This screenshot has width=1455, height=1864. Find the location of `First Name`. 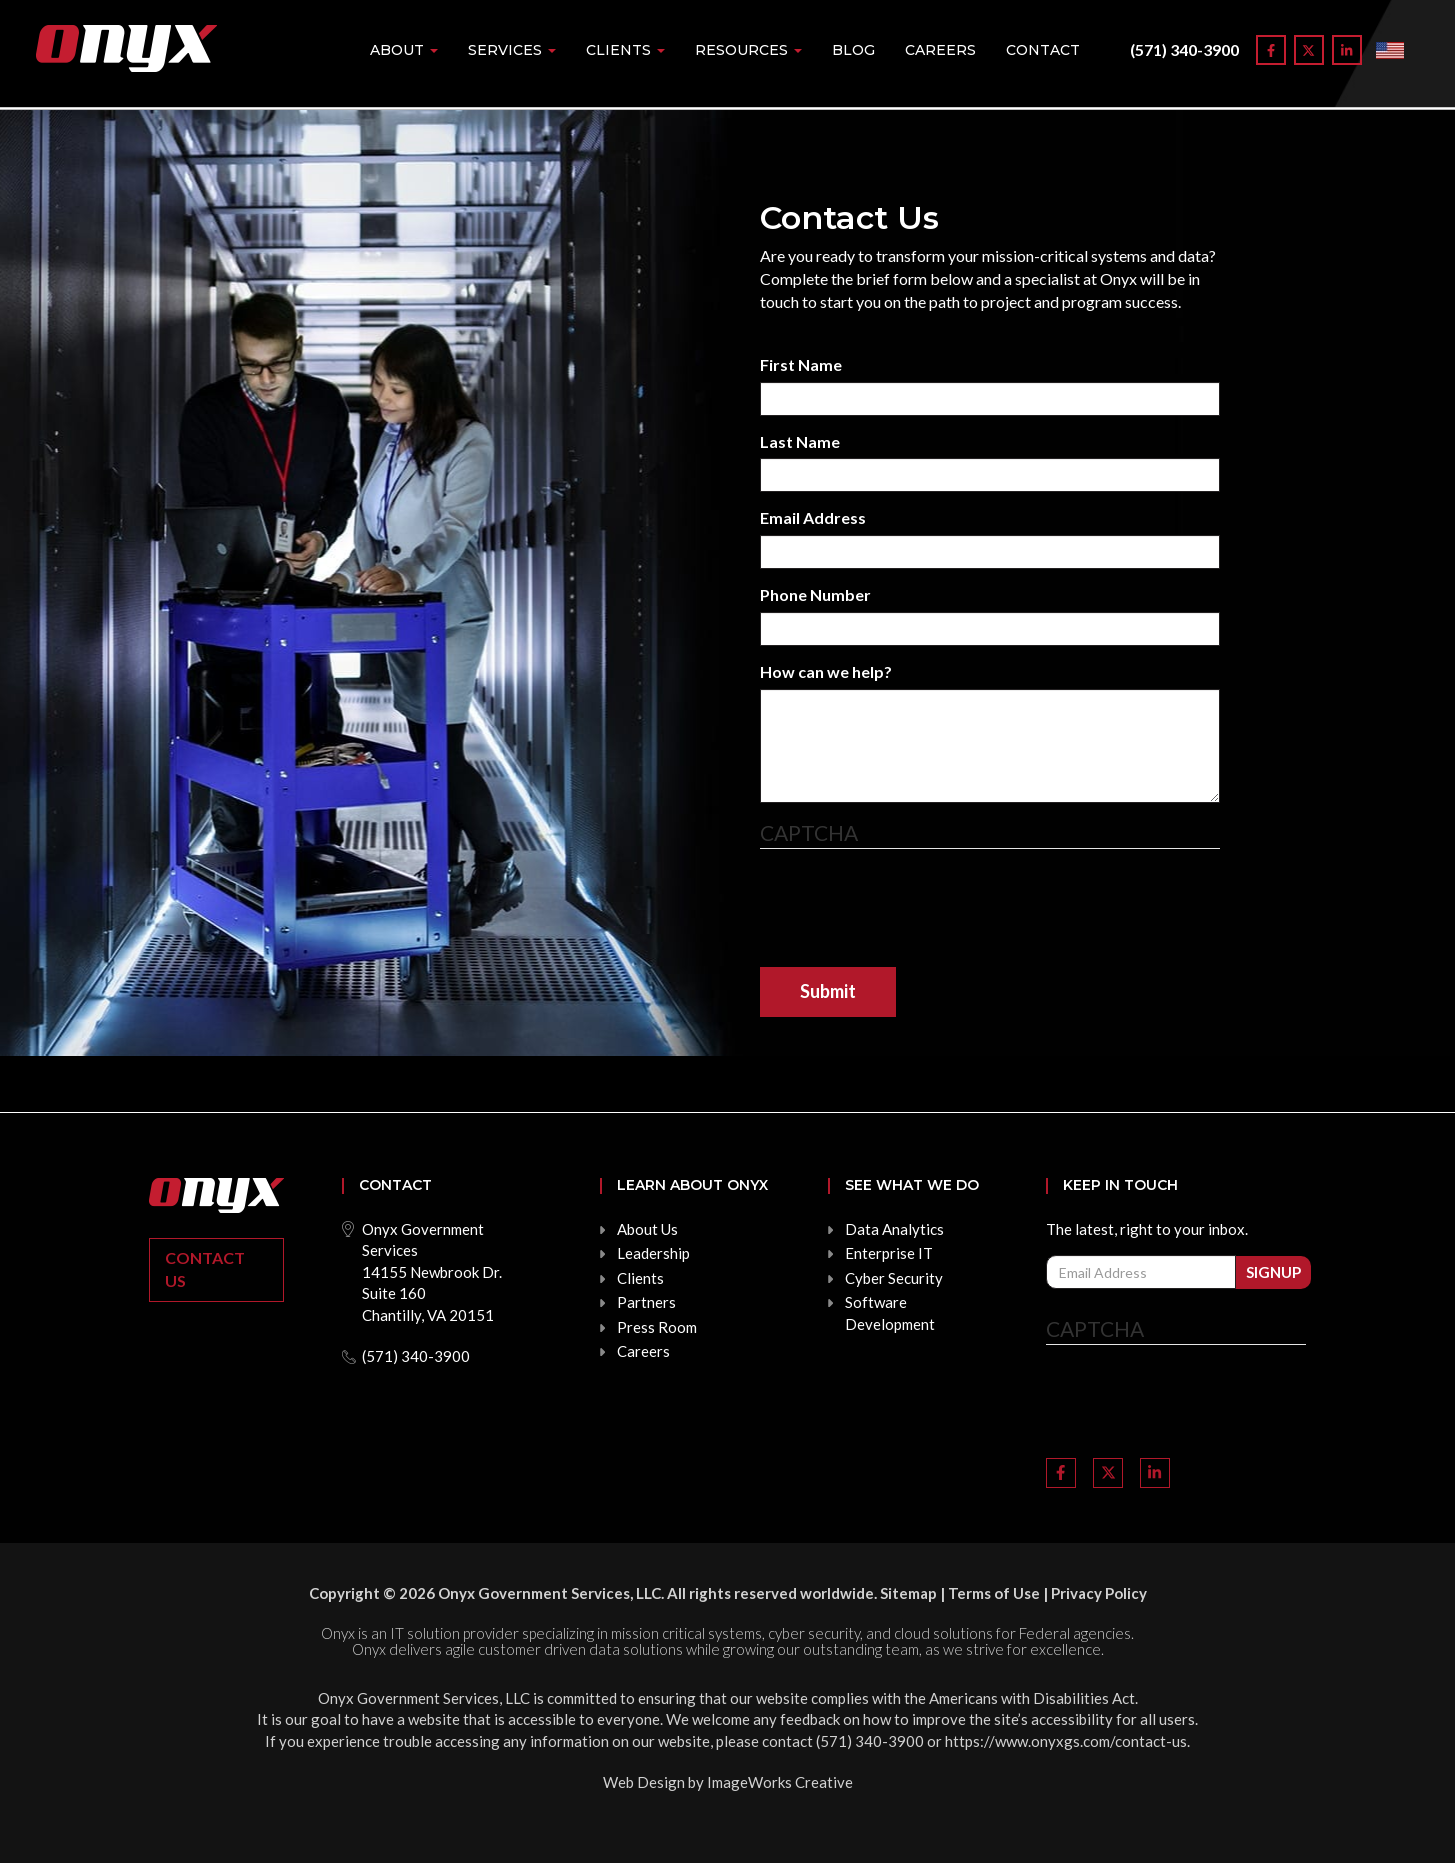

First Name is located at coordinates (801, 364).